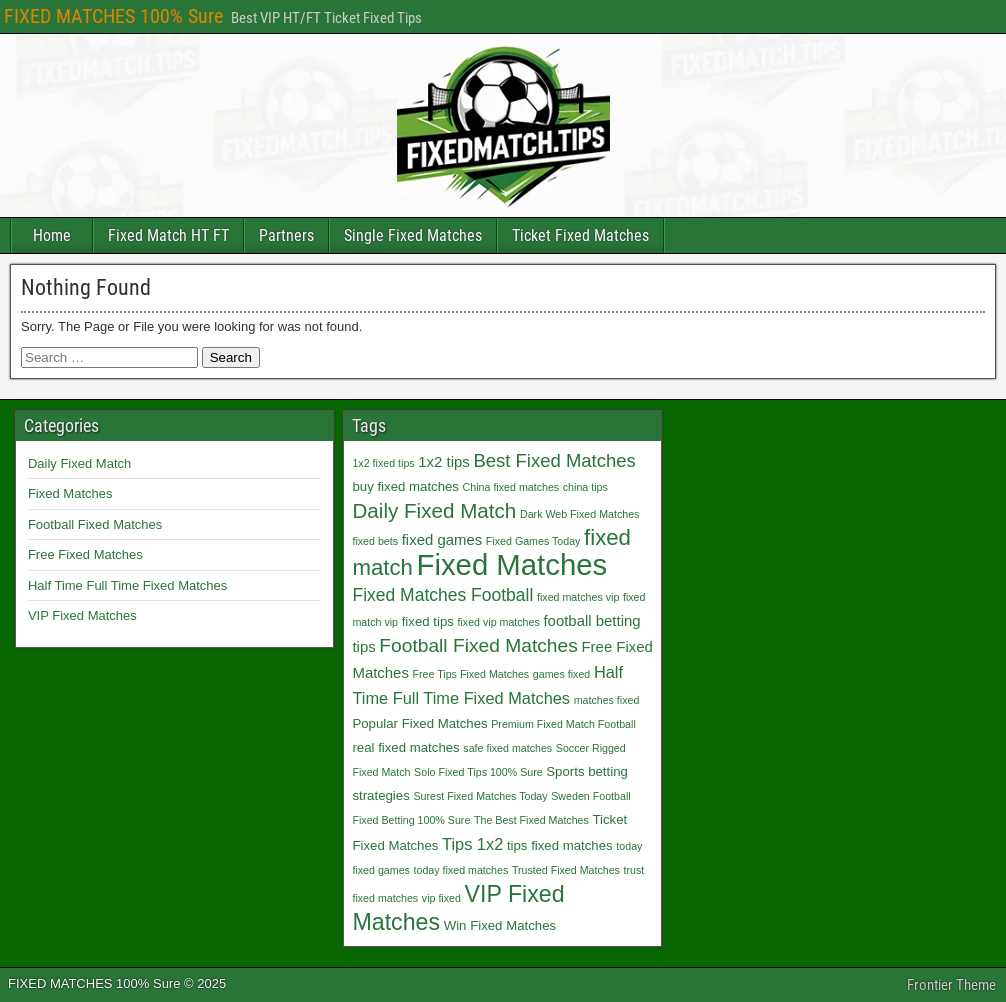 The height and width of the screenshot is (1002, 1006). Describe the element at coordinates (442, 595) in the screenshot. I see `Fixed Matches Football [Fixed Matches Football (5 items)]` at that location.